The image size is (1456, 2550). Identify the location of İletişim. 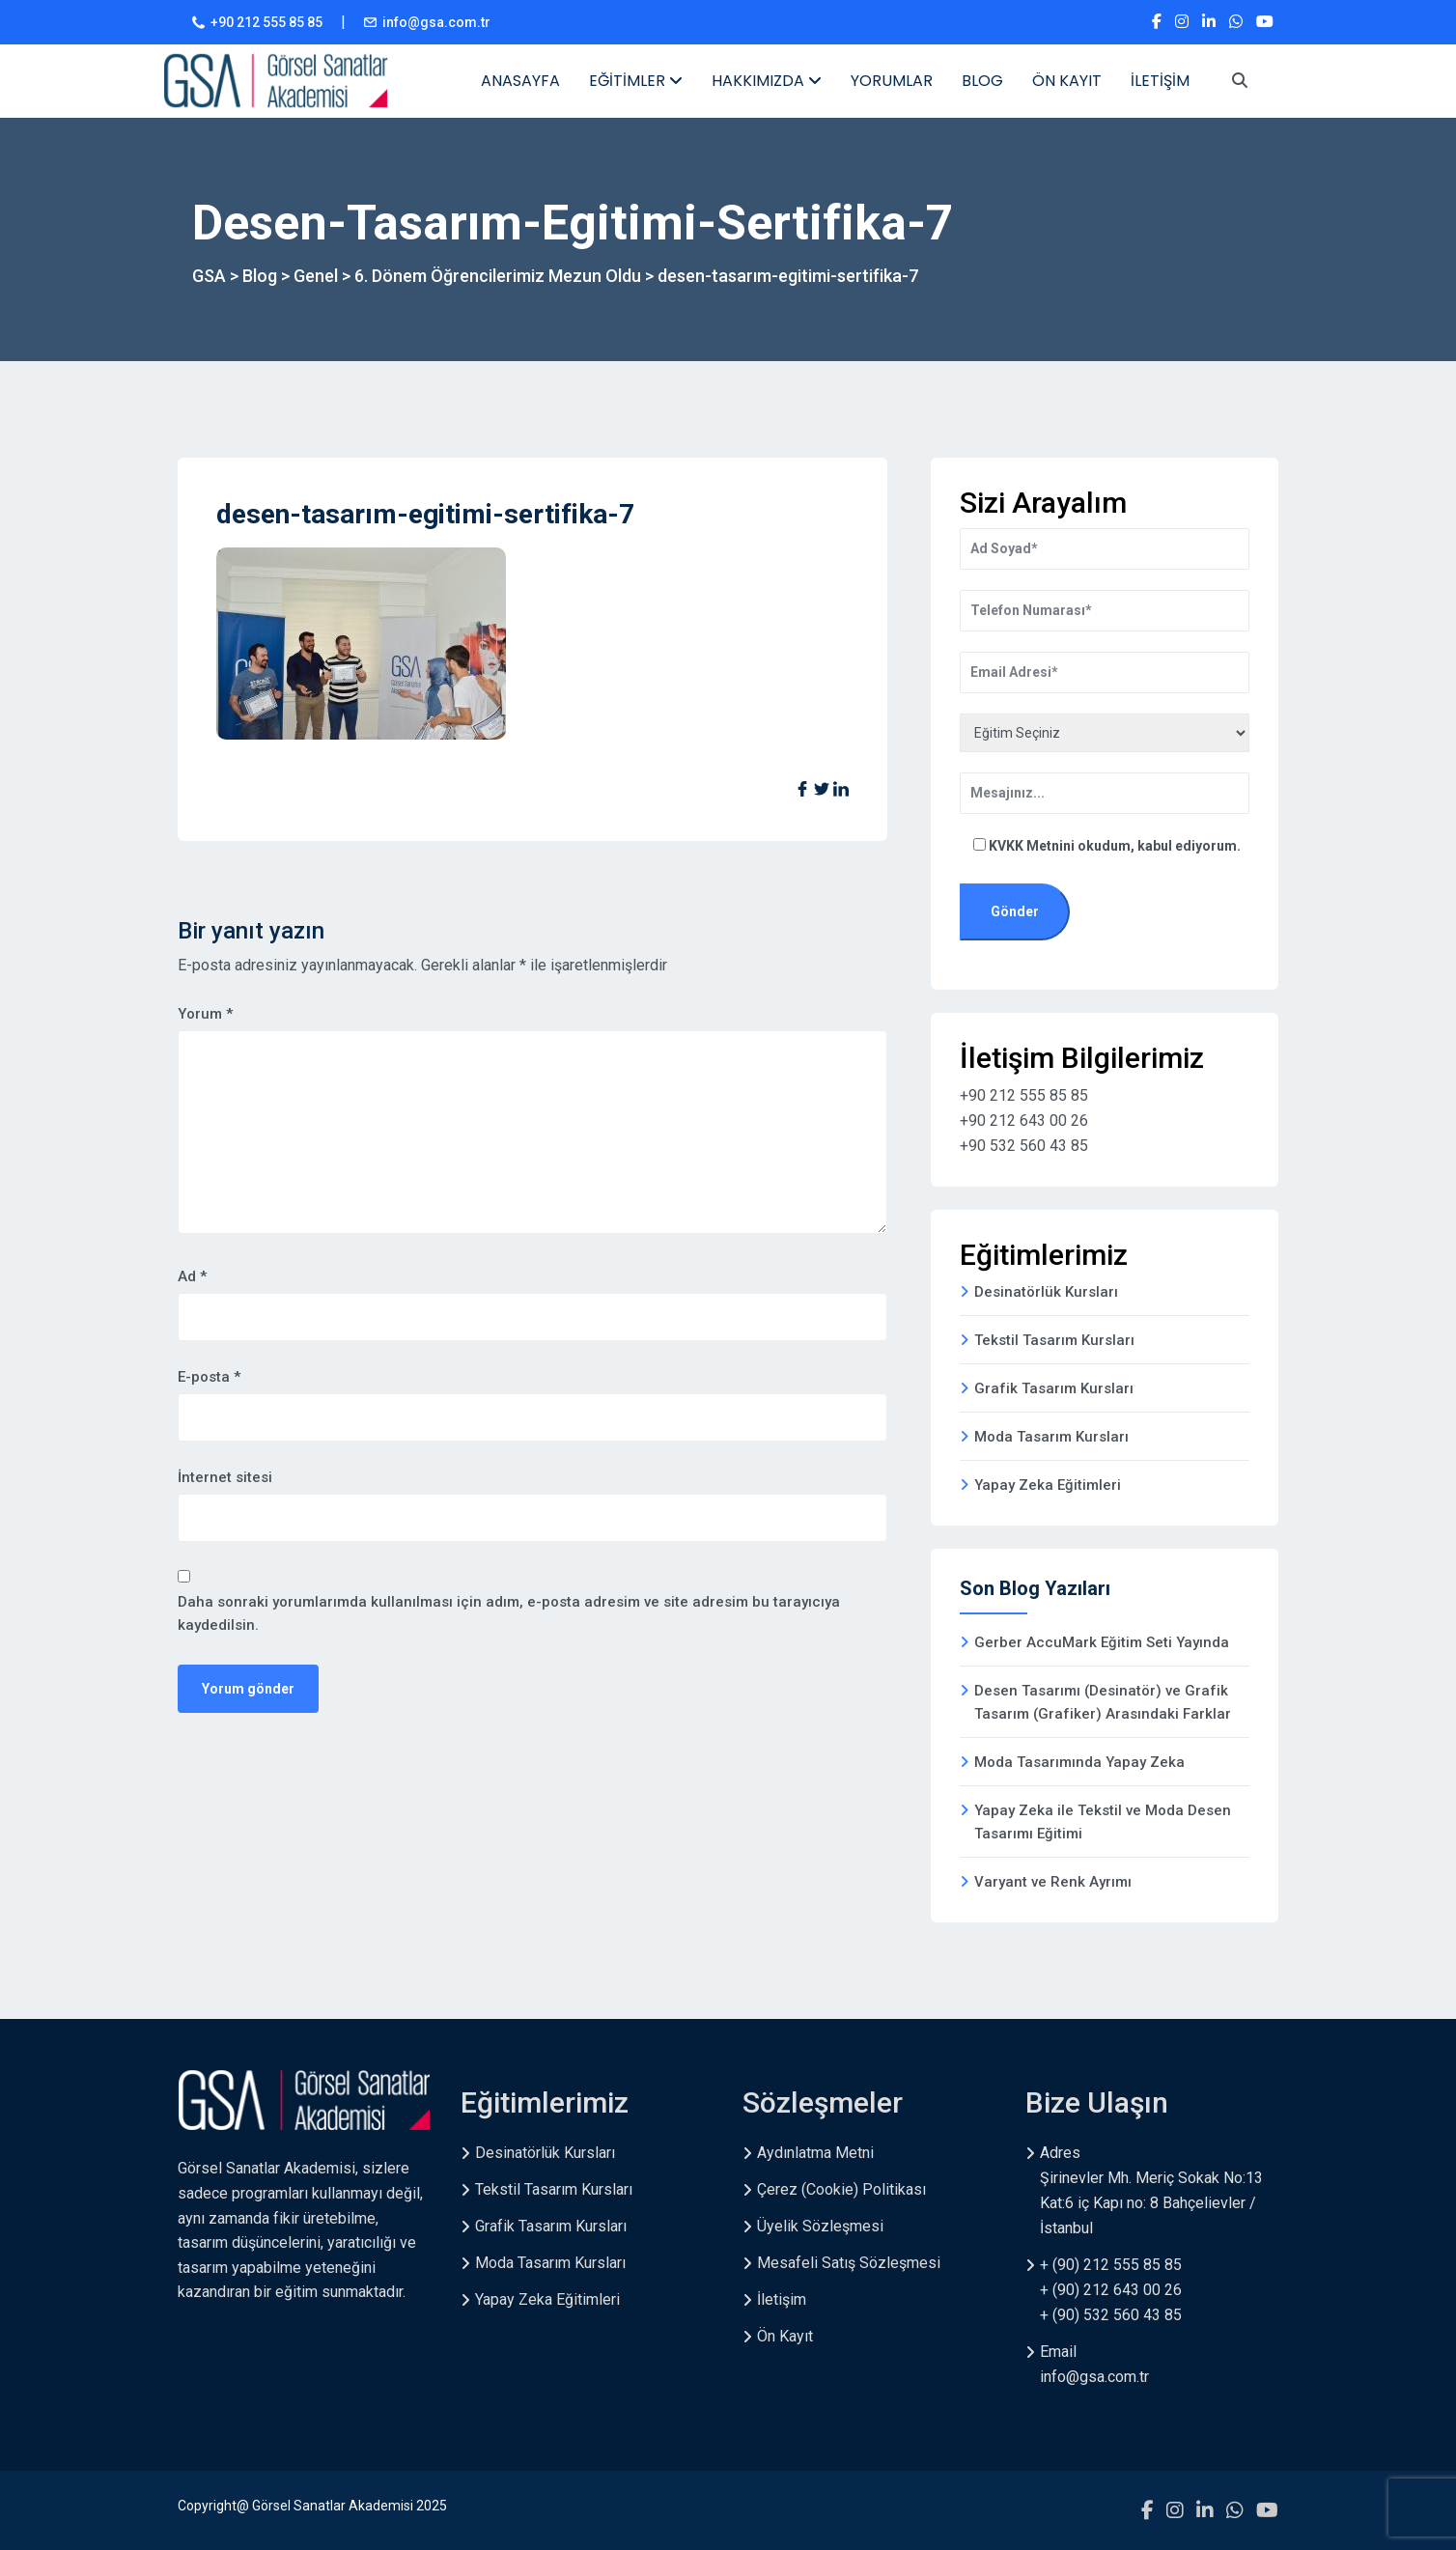
(781, 2299).